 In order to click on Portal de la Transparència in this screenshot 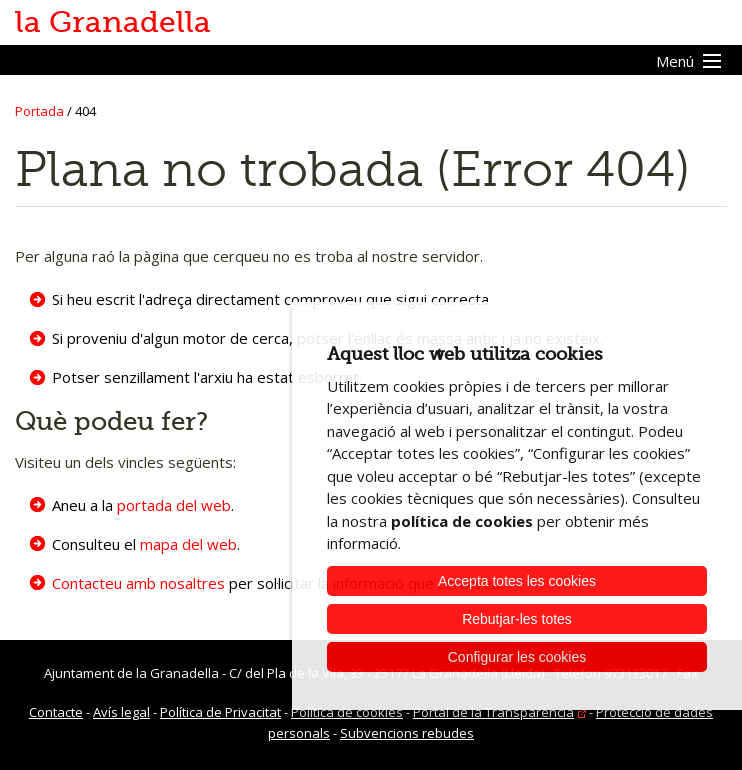, I will do `click(493, 712)`.